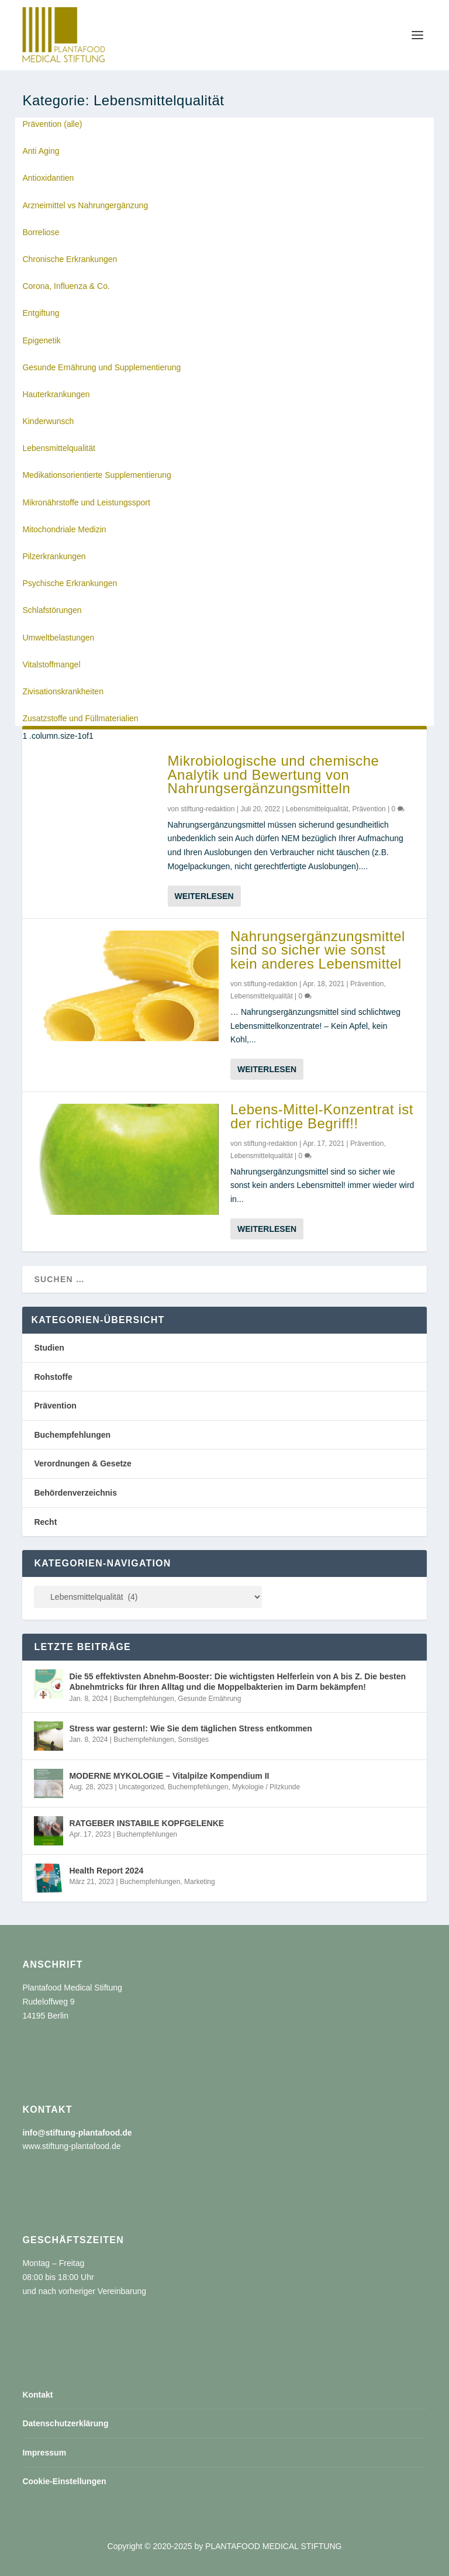  Describe the element at coordinates (75, 1492) in the screenshot. I see `Behördenverzeichnis` at that location.